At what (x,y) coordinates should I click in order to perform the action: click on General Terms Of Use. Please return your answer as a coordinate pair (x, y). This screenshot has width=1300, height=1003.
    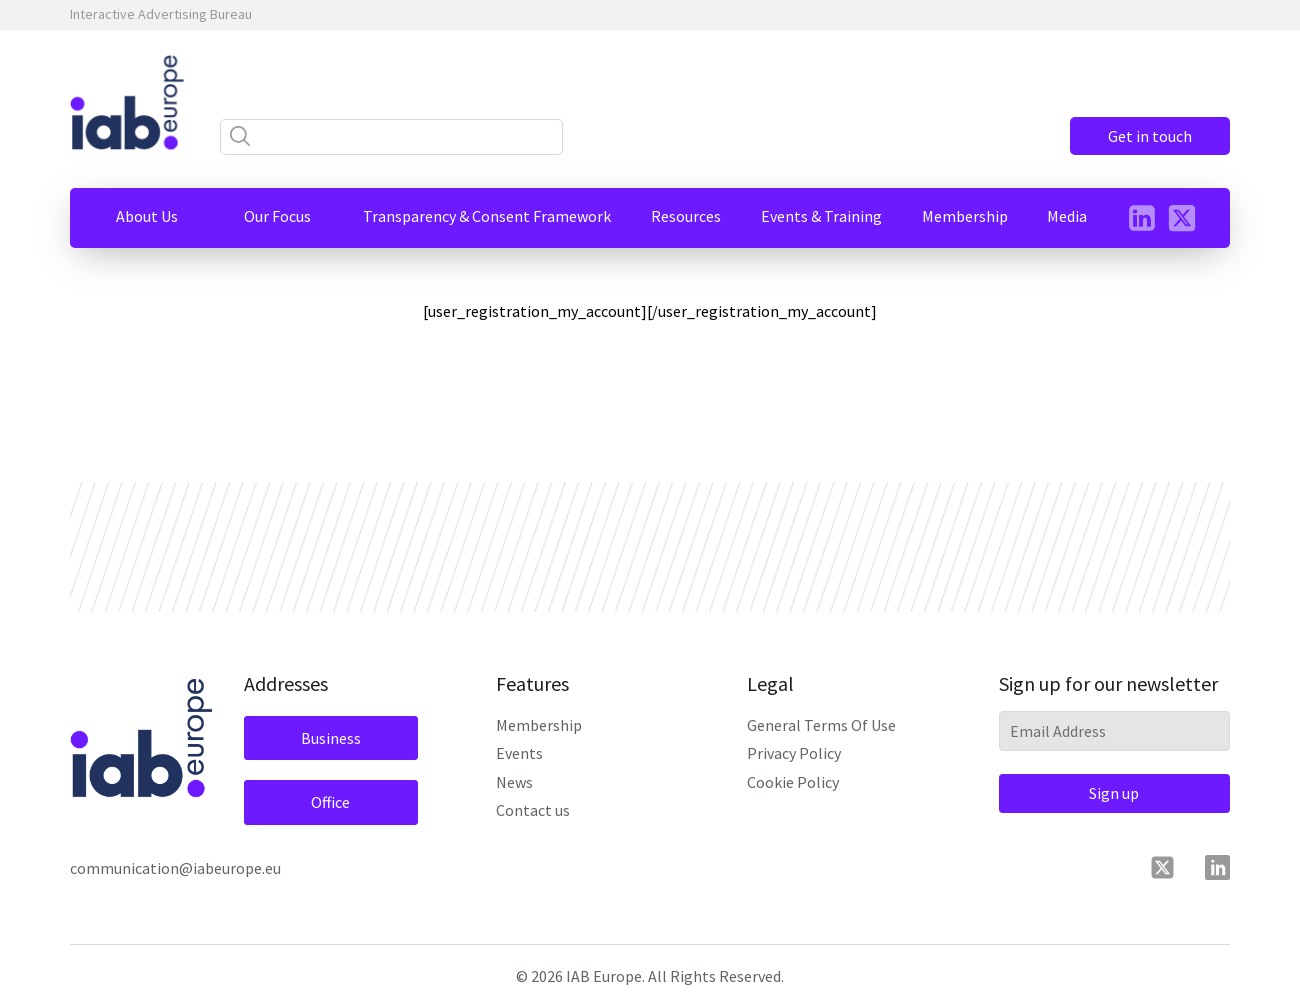
    Looking at the image, I should click on (821, 725).